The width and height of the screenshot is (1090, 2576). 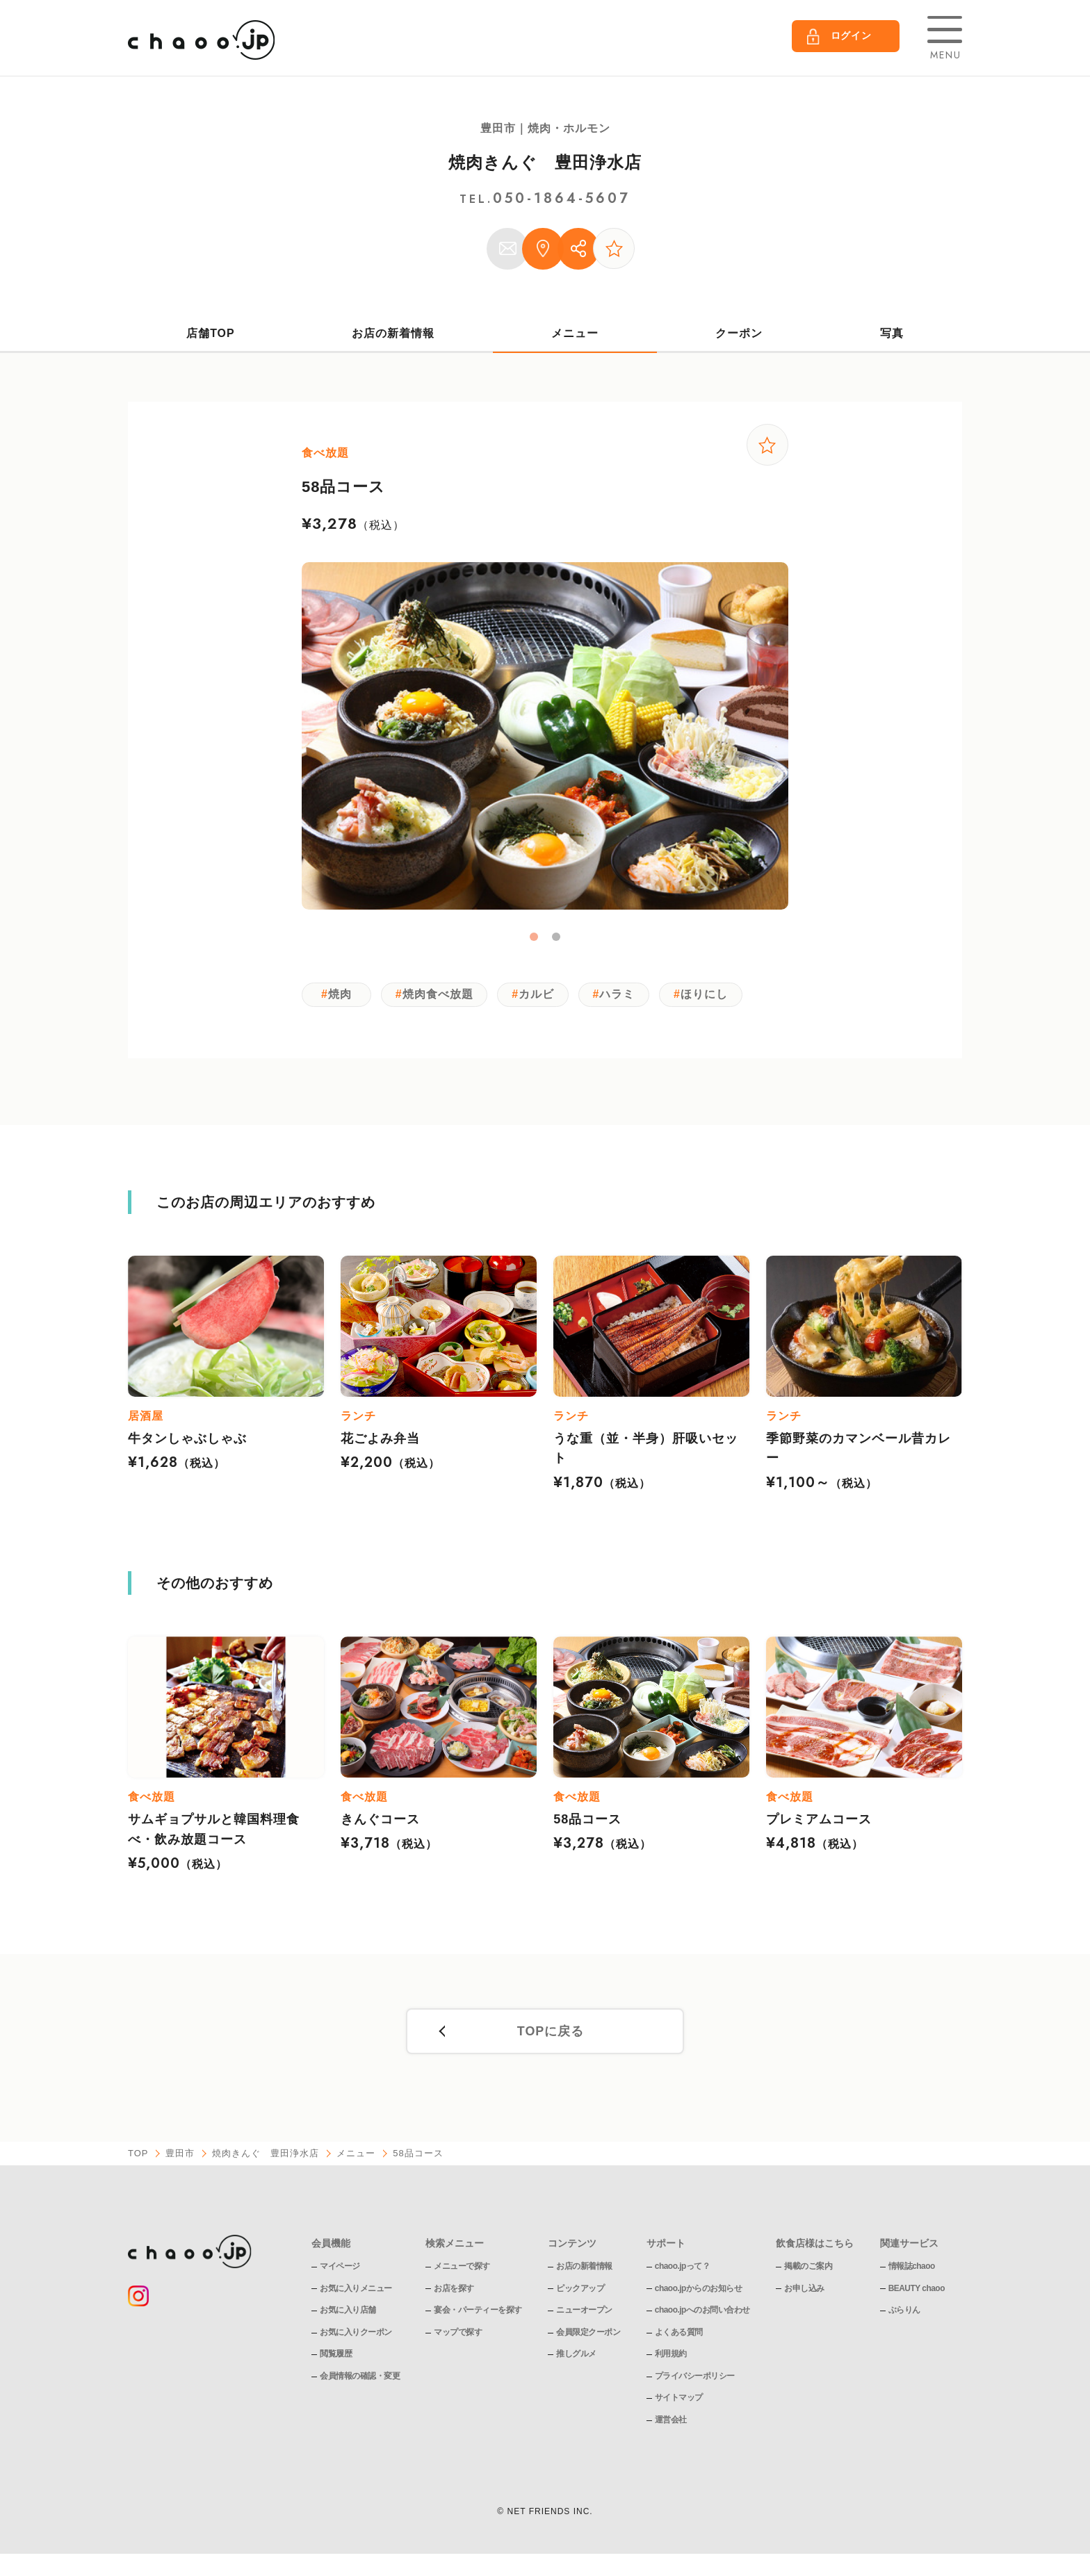 I want to click on ピックアップ, so click(x=580, y=2290).